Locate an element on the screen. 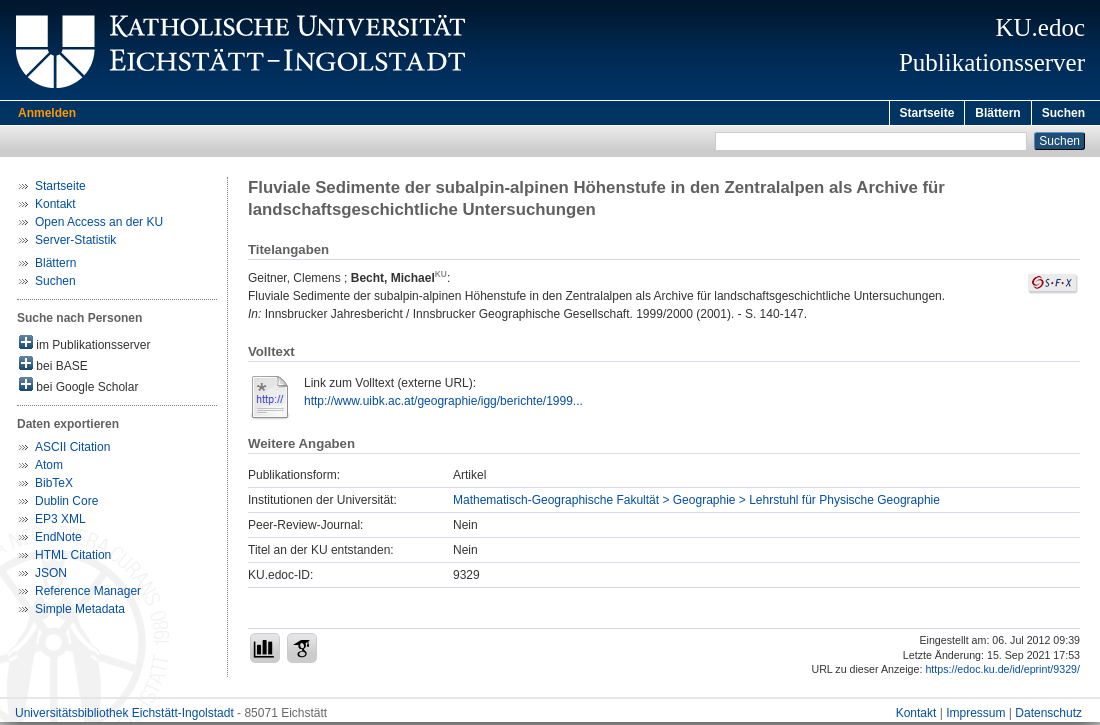 The height and width of the screenshot is (725, 1100). Blättern is located at coordinates (997, 113).